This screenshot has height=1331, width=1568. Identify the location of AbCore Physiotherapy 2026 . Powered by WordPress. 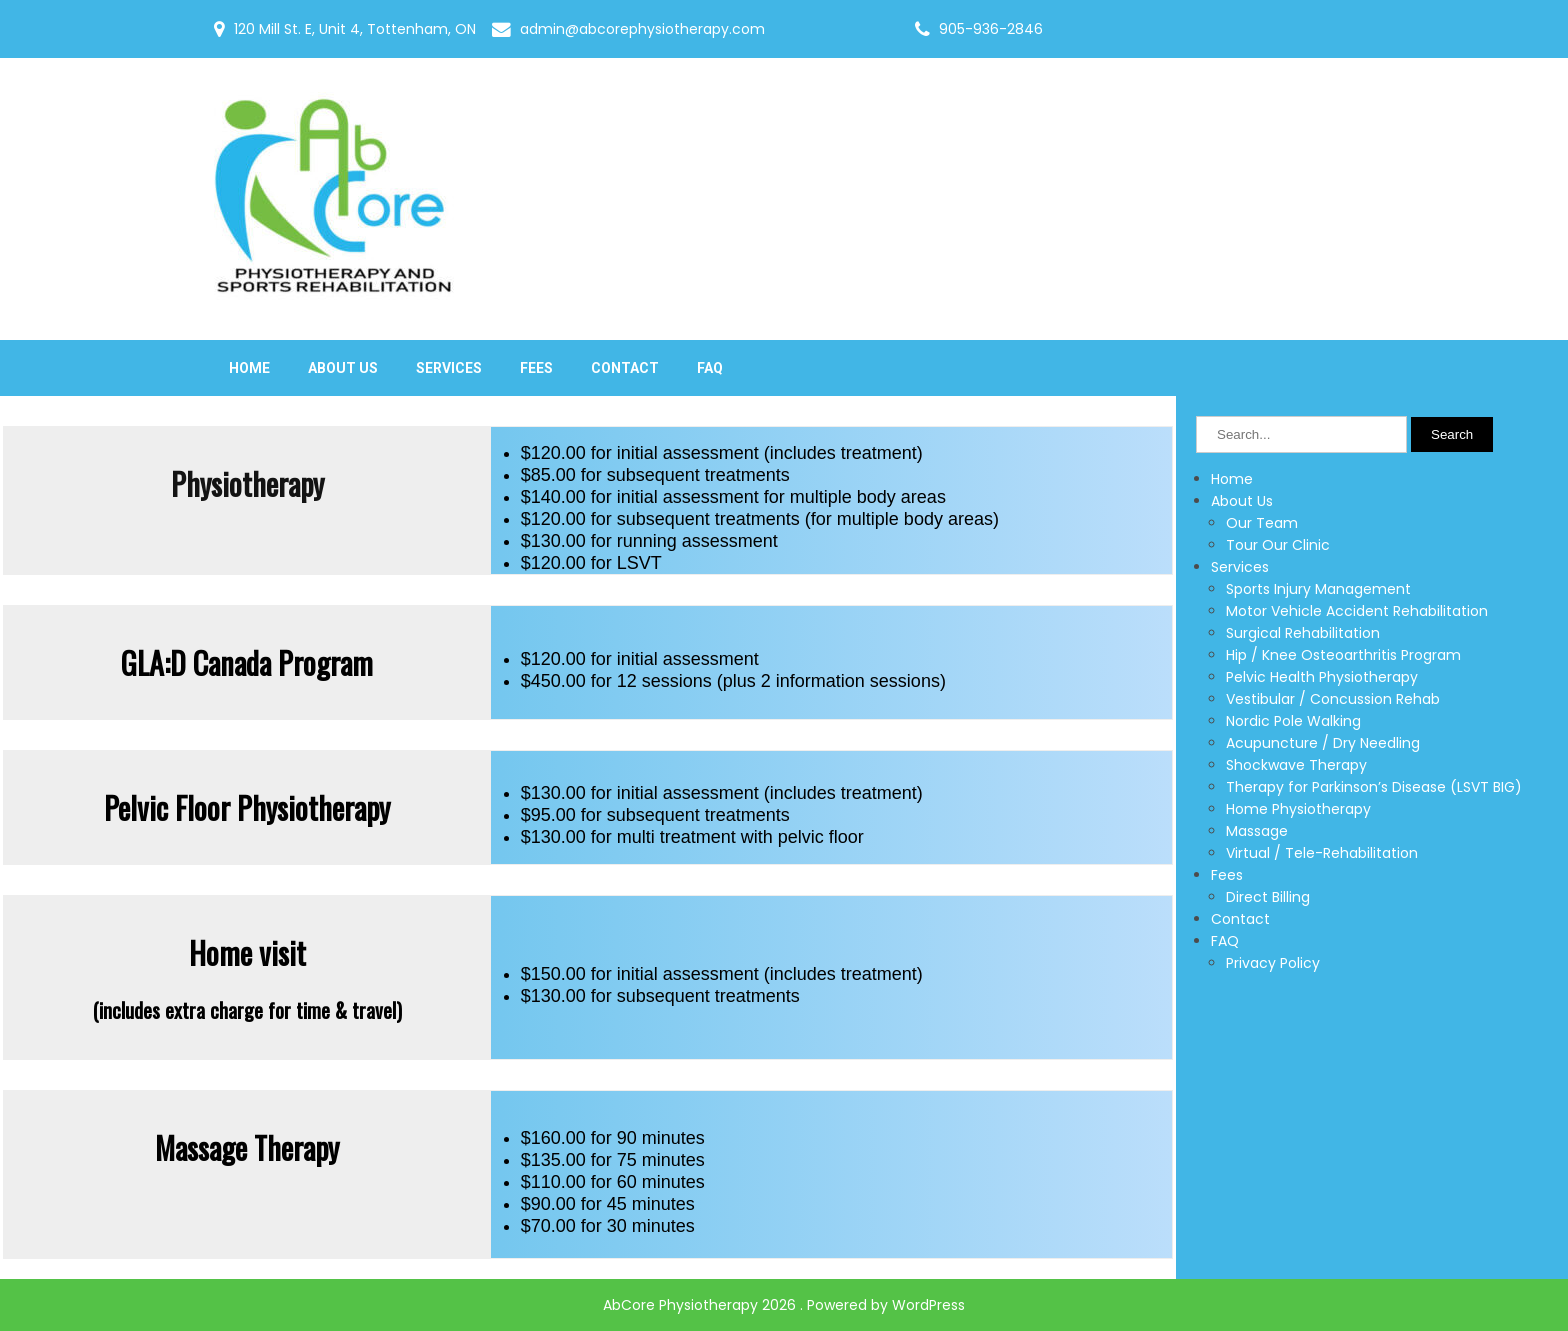
(784, 1305).